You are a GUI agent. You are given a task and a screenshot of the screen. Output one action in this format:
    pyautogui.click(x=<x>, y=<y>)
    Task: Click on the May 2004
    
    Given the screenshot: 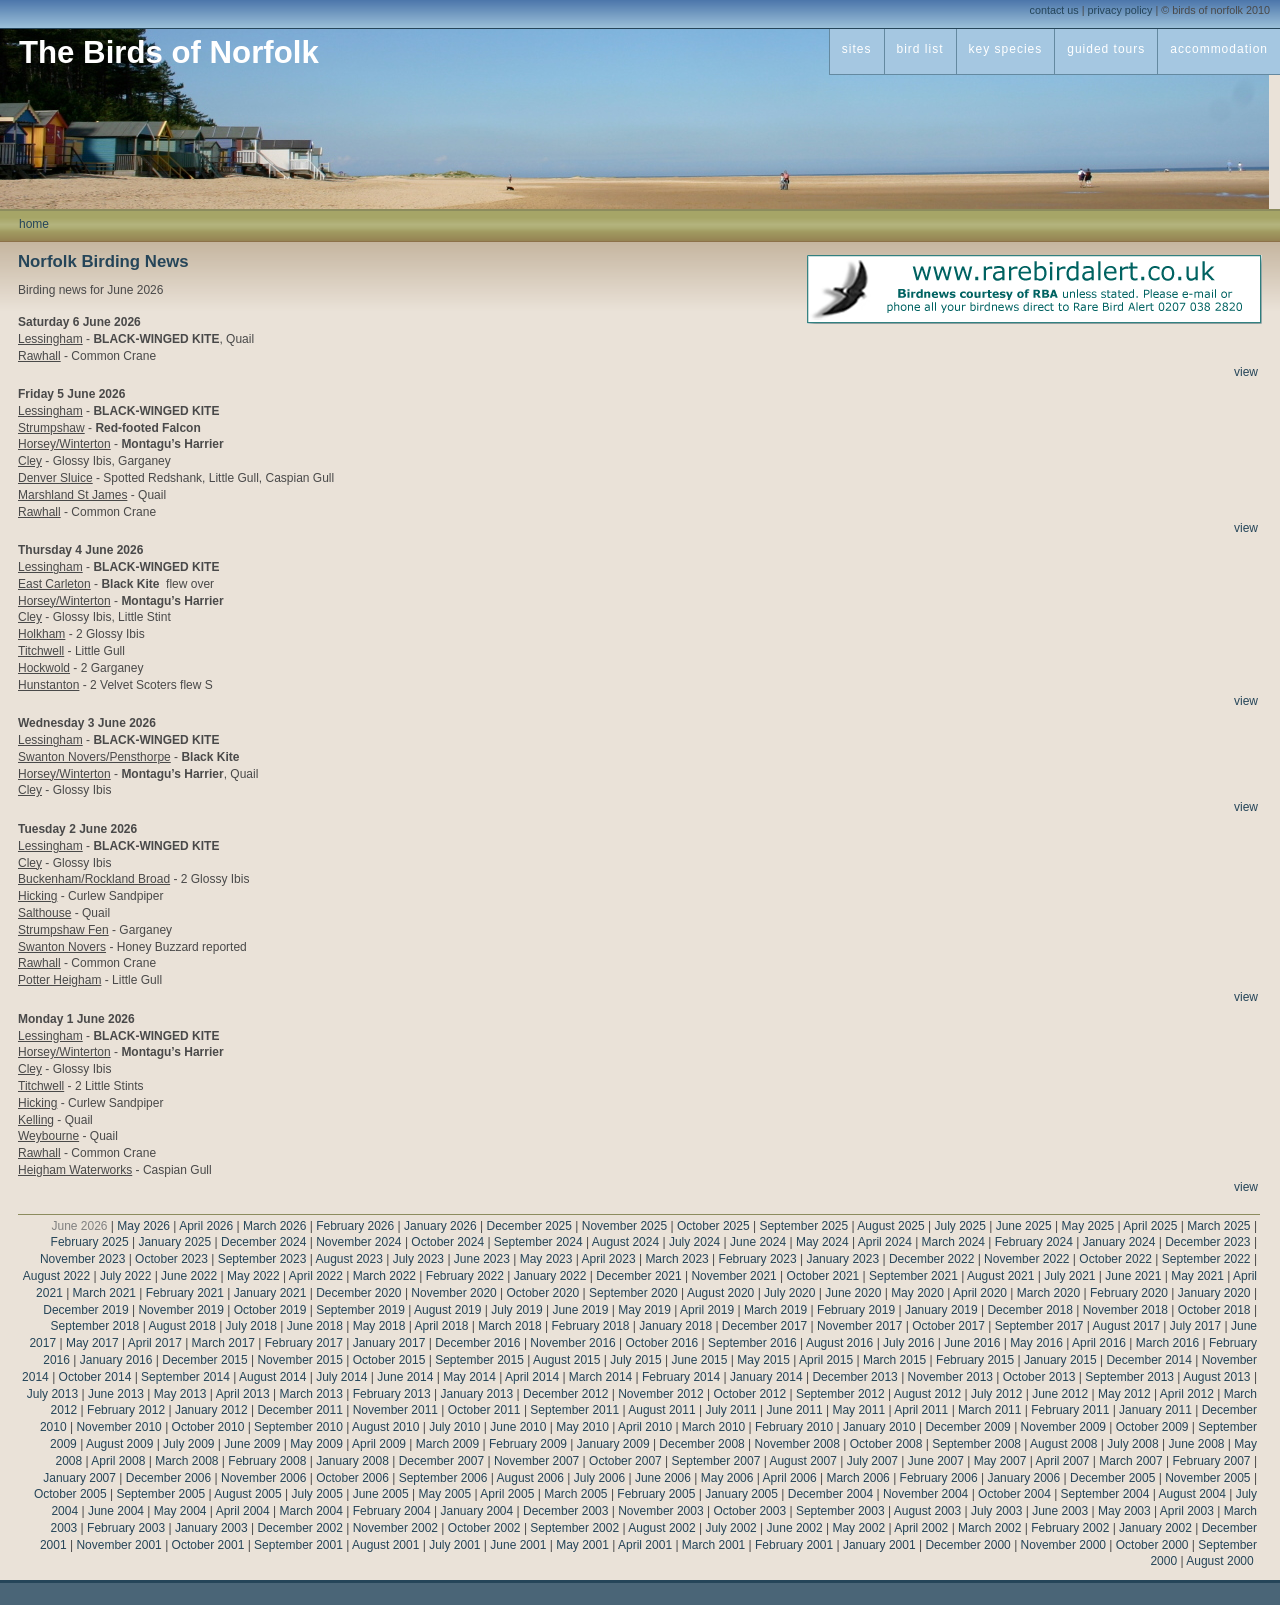 What is the action you would take?
    pyautogui.click(x=180, y=1511)
    